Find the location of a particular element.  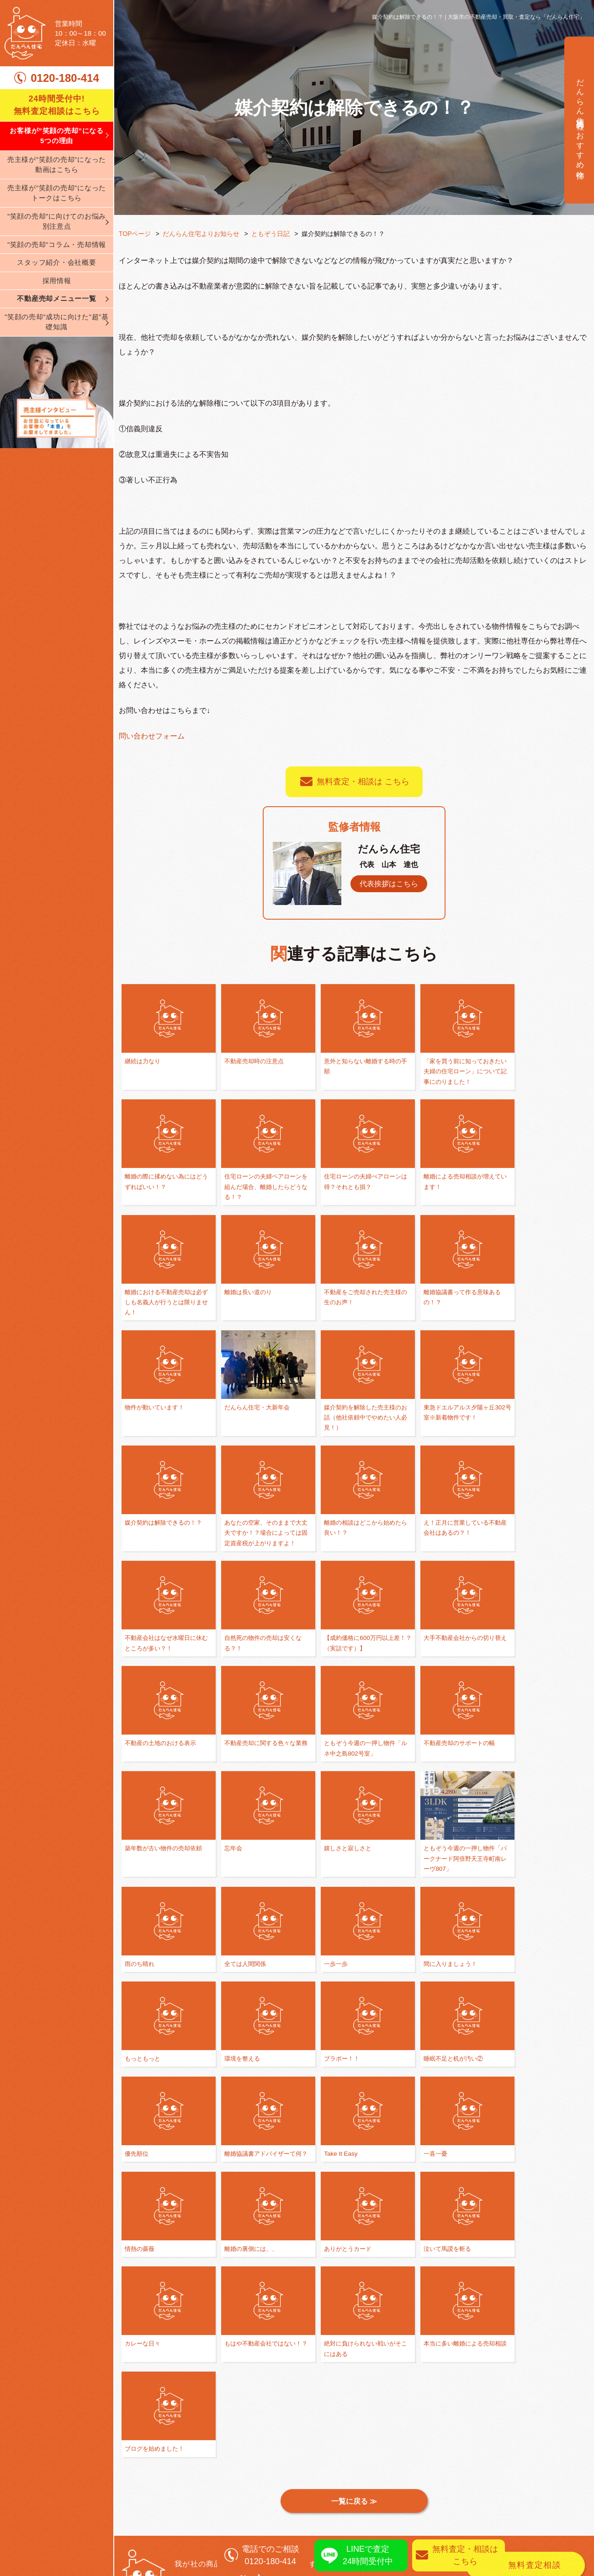

忘年会 is located at coordinates (510, 1640).